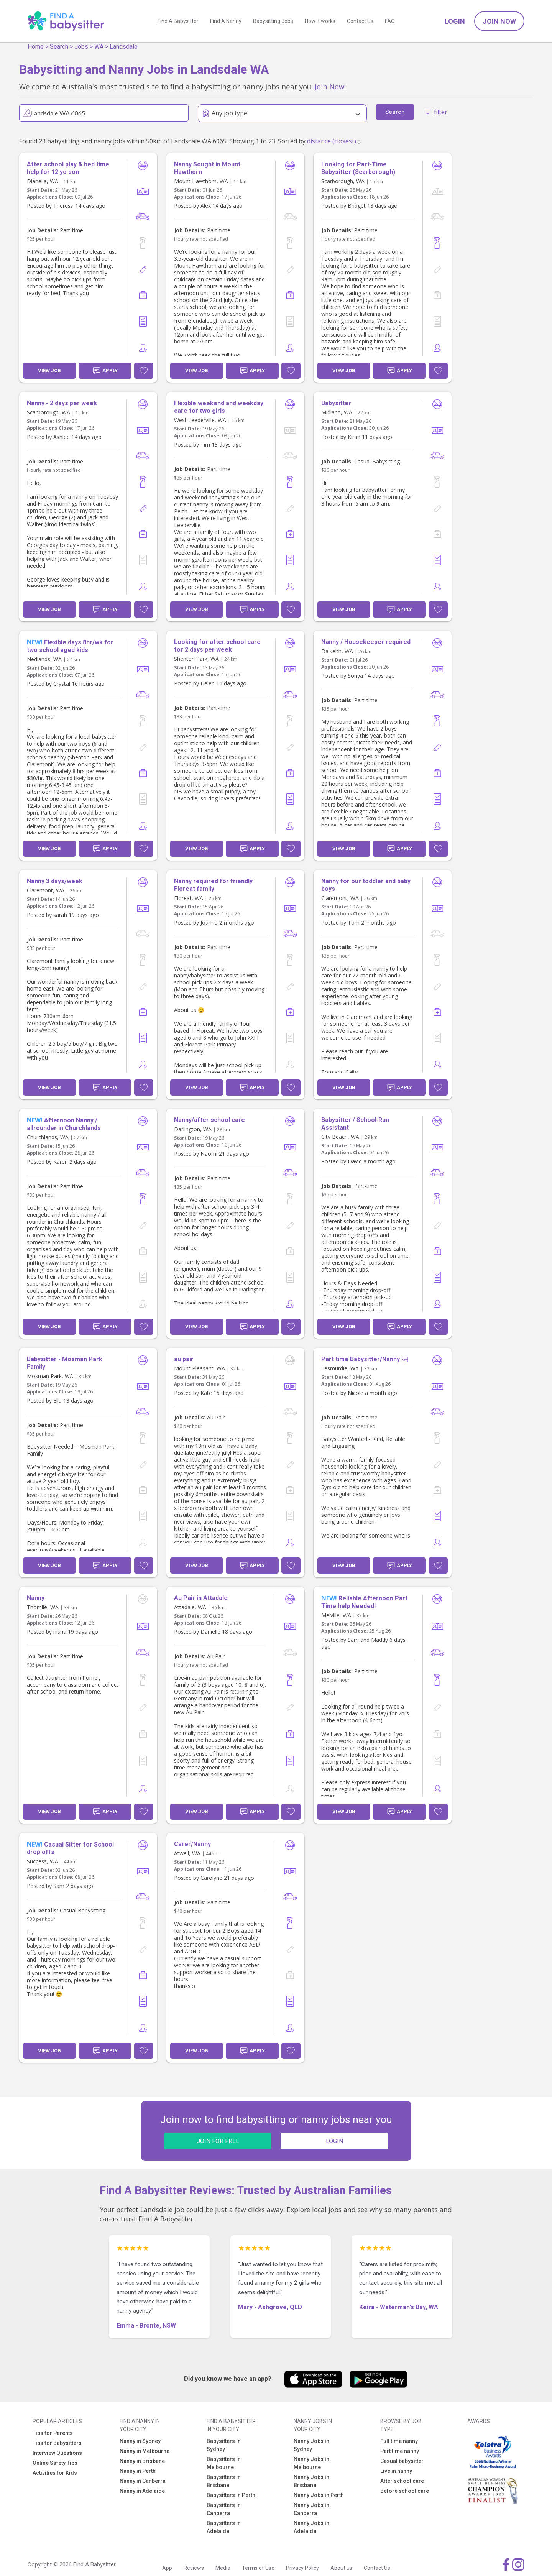 This screenshot has width=552, height=2576. I want to click on Babysitters in Canberra, so click(224, 2509).